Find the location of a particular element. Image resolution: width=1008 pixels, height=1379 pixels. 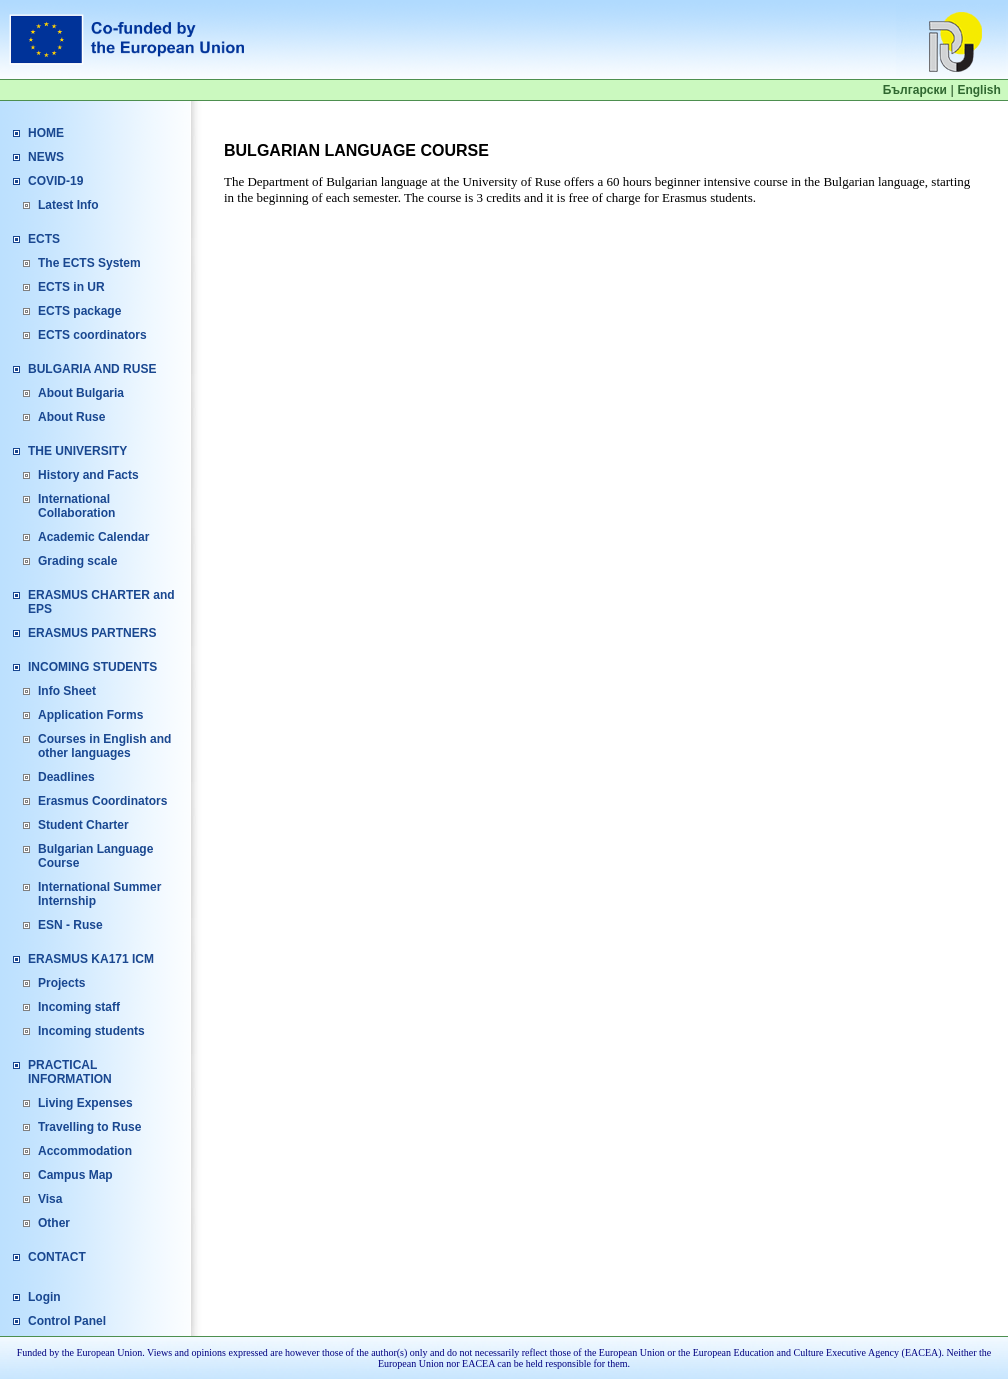

Other is located at coordinates (54, 1223).